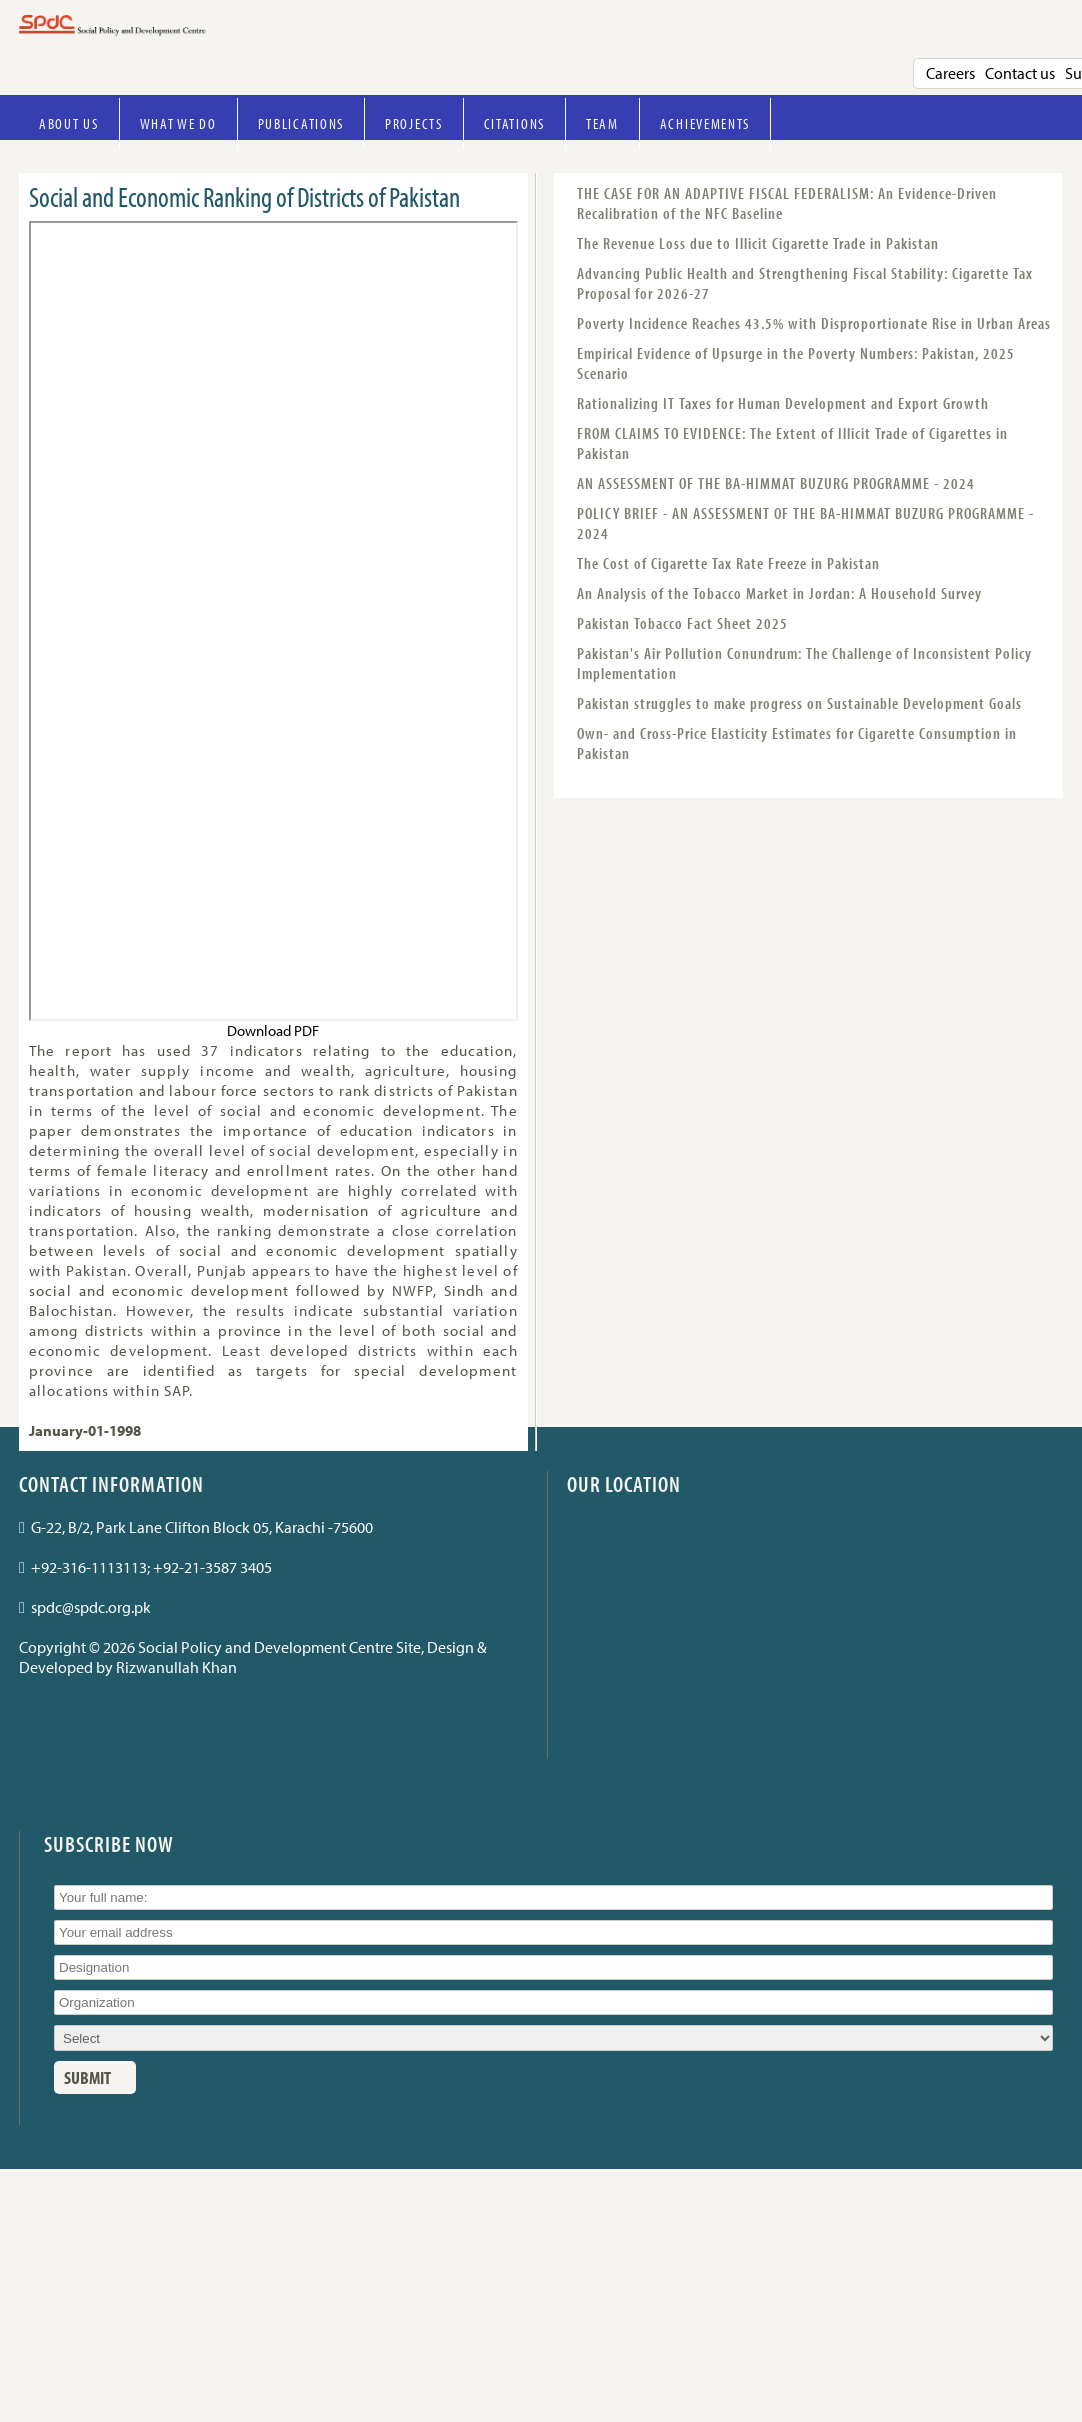  What do you see at coordinates (792, 443) in the screenshot?
I see `FROM CLAIMS TO EVIDENCE: The Extent of Illicit Trade of Cigarettes in Pakistan` at bounding box center [792, 443].